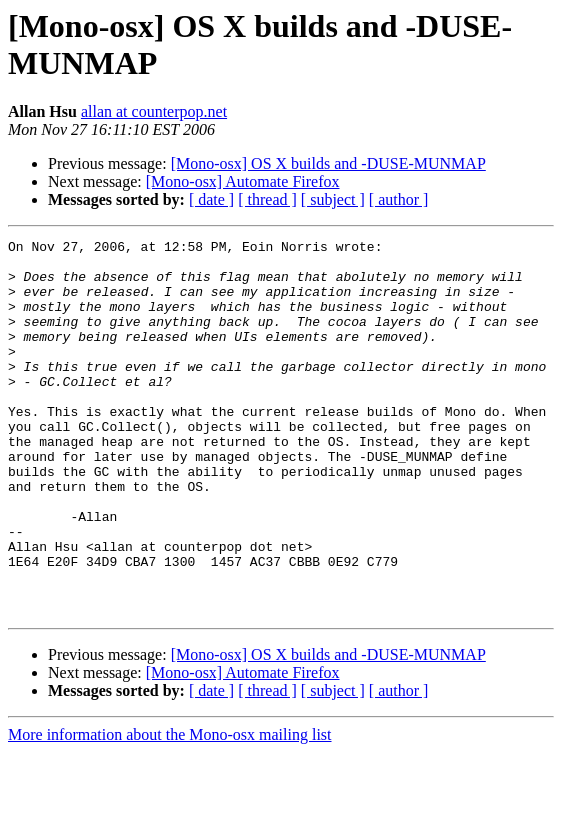  What do you see at coordinates (154, 111) in the screenshot?
I see `allan at counterpop.net` at bounding box center [154, 111].